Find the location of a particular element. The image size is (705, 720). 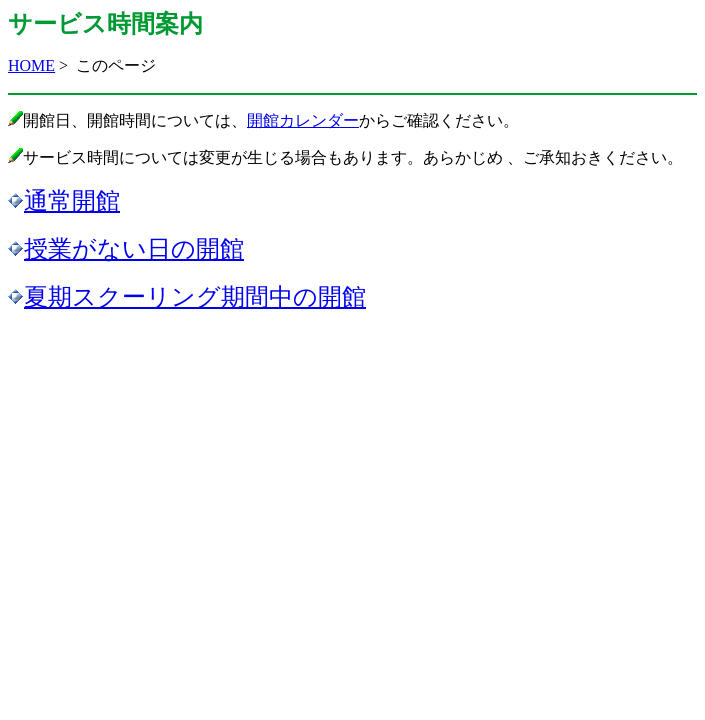

授業がない日の開館 is located at coordinates (134, 249).